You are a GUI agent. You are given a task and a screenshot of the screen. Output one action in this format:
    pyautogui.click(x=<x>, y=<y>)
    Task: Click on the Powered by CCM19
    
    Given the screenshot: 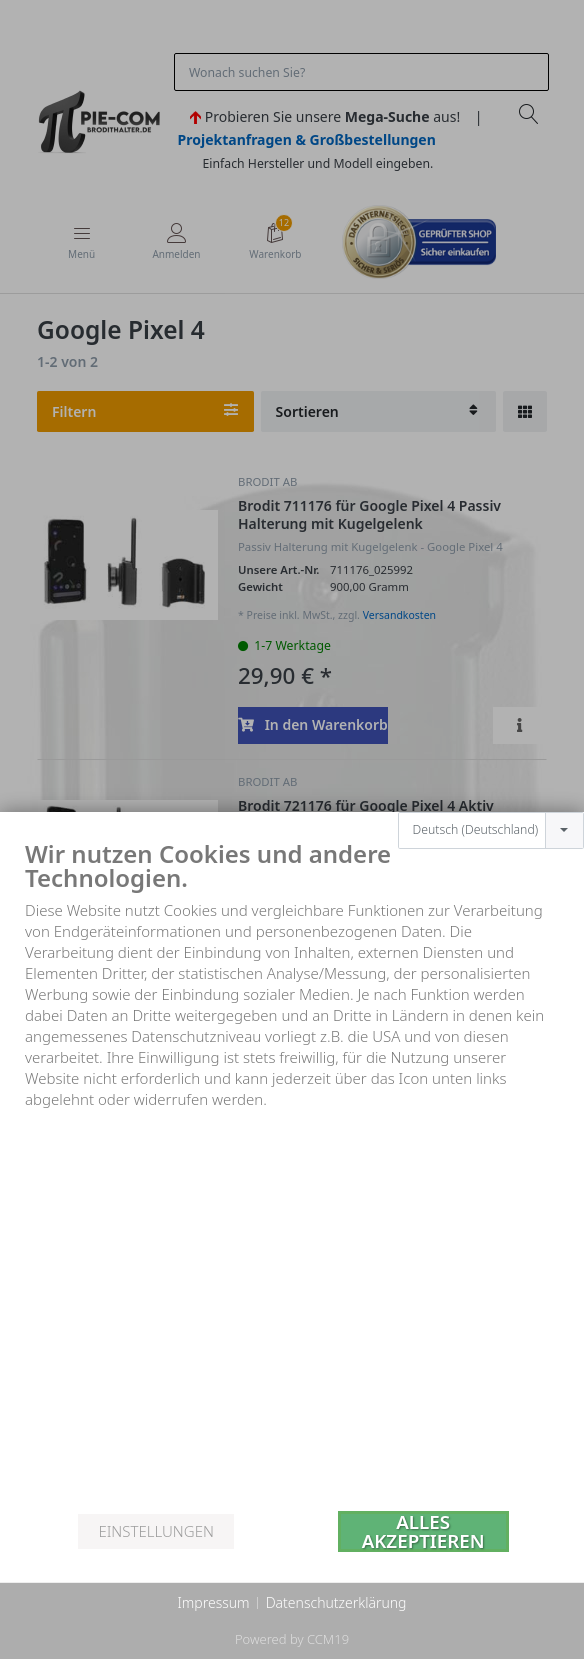 What is the action you would take?
    pyautogui.click(x=292, y=1639)
    